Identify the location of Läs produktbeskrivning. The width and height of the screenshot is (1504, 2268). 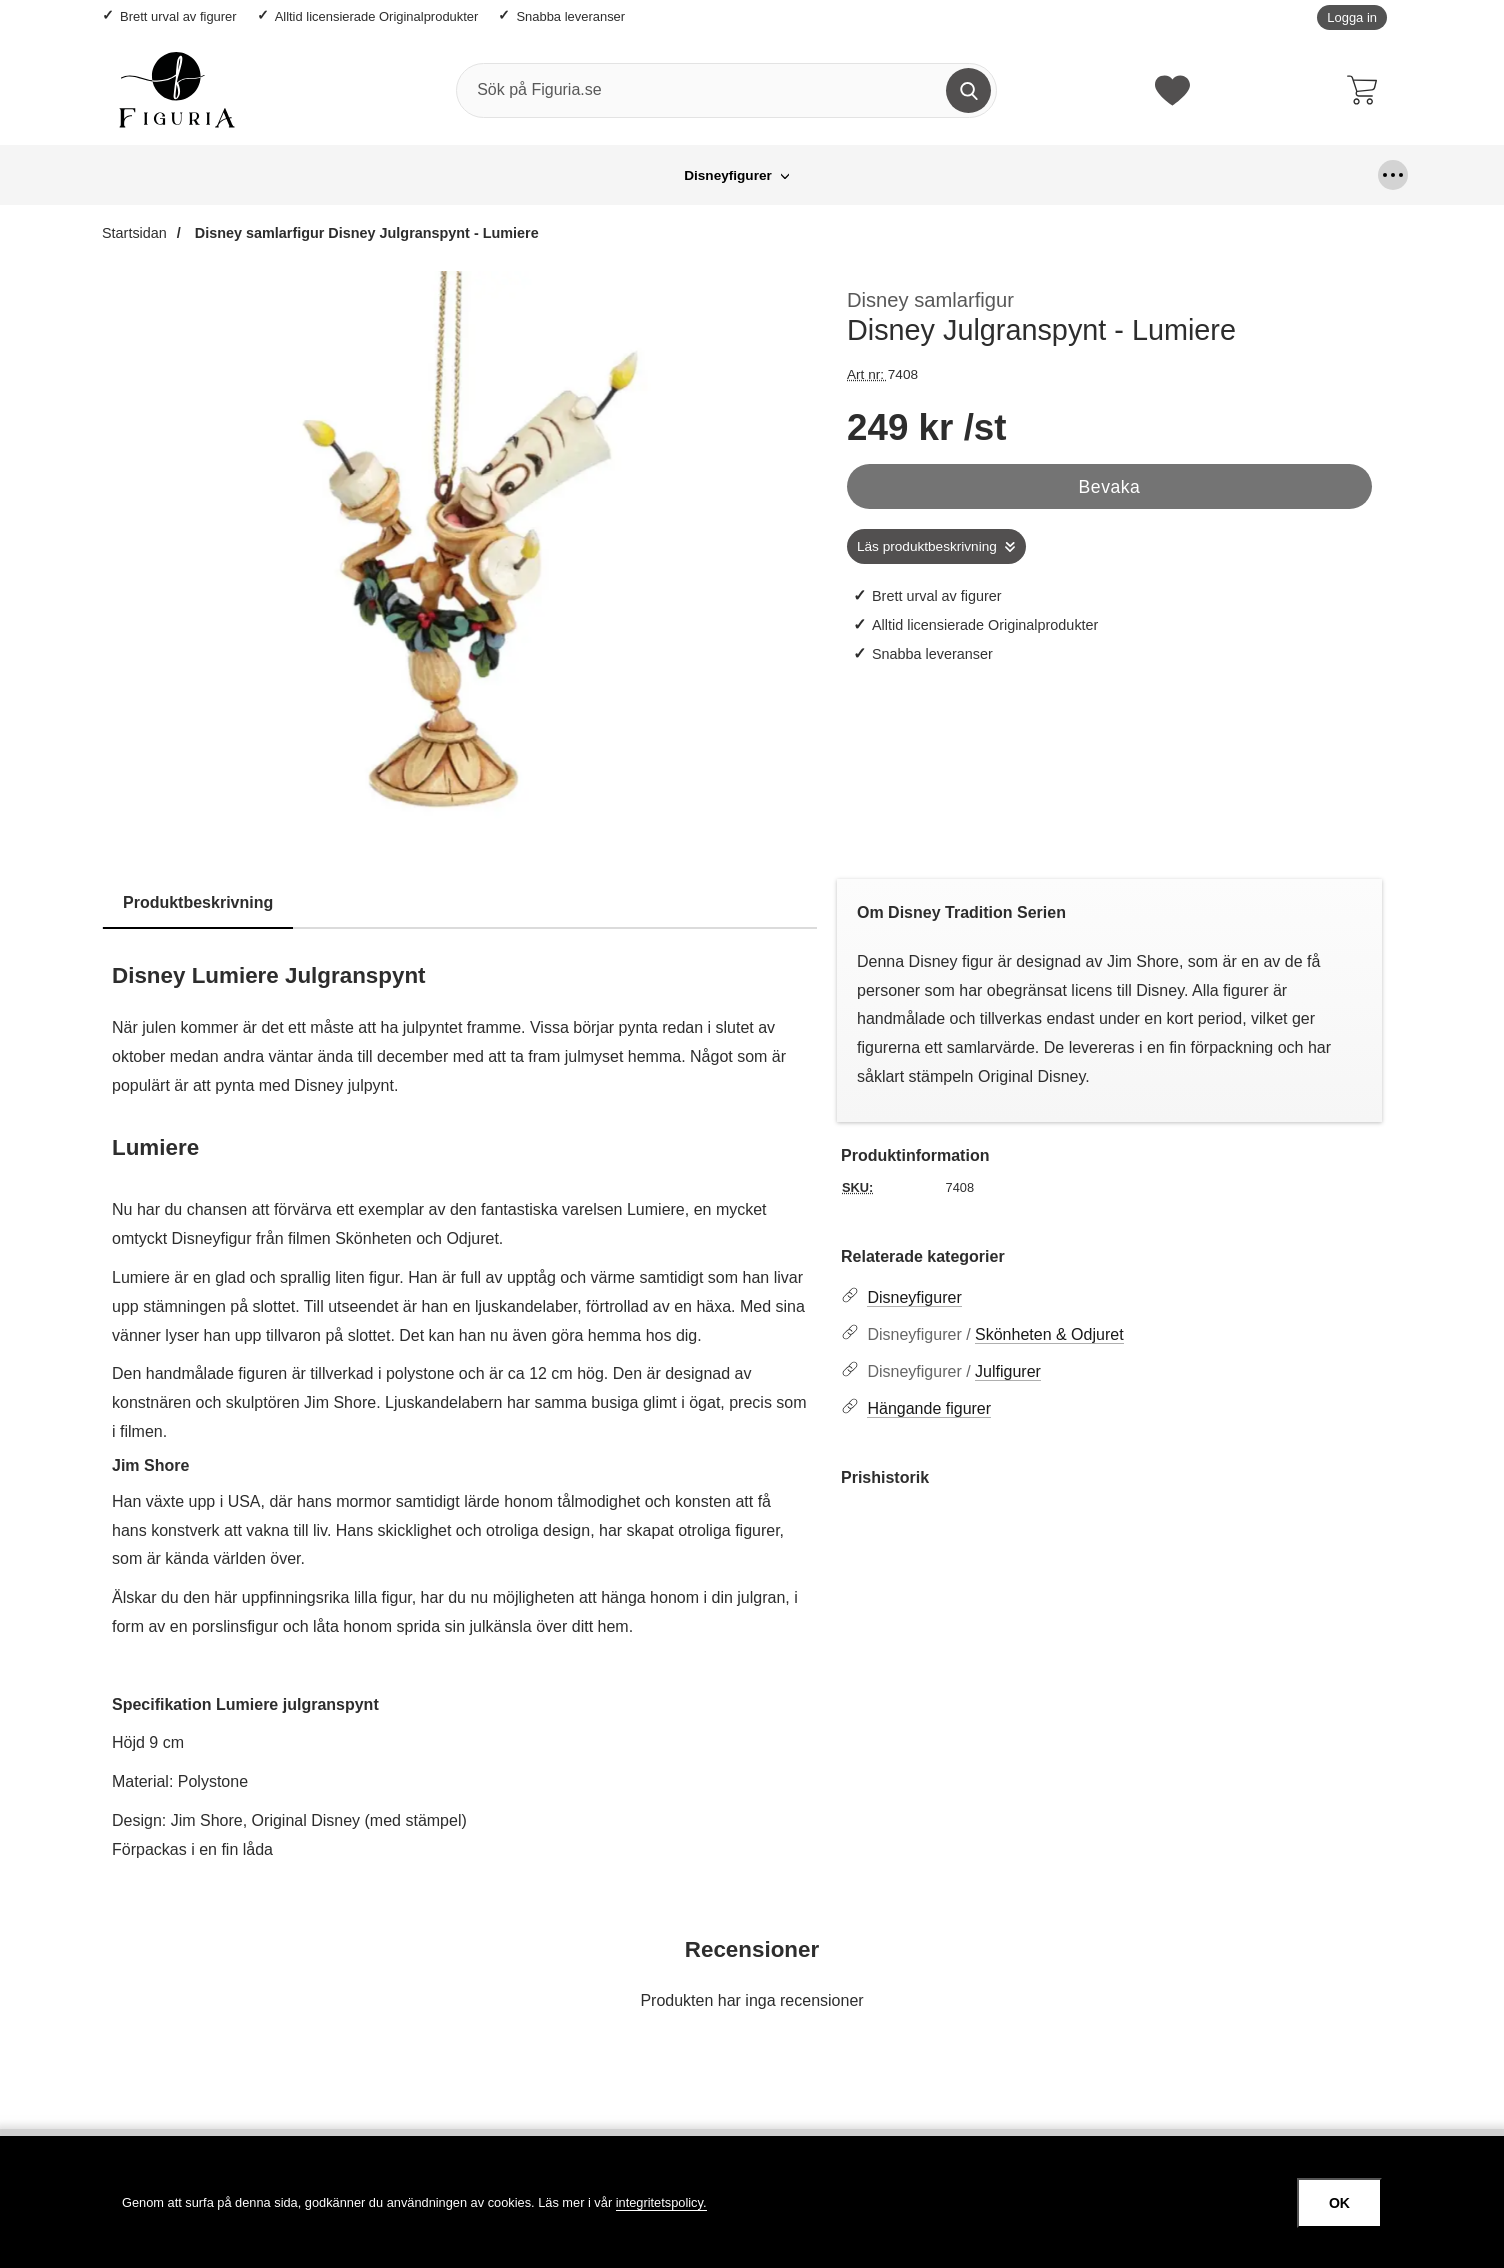
(927, 546).